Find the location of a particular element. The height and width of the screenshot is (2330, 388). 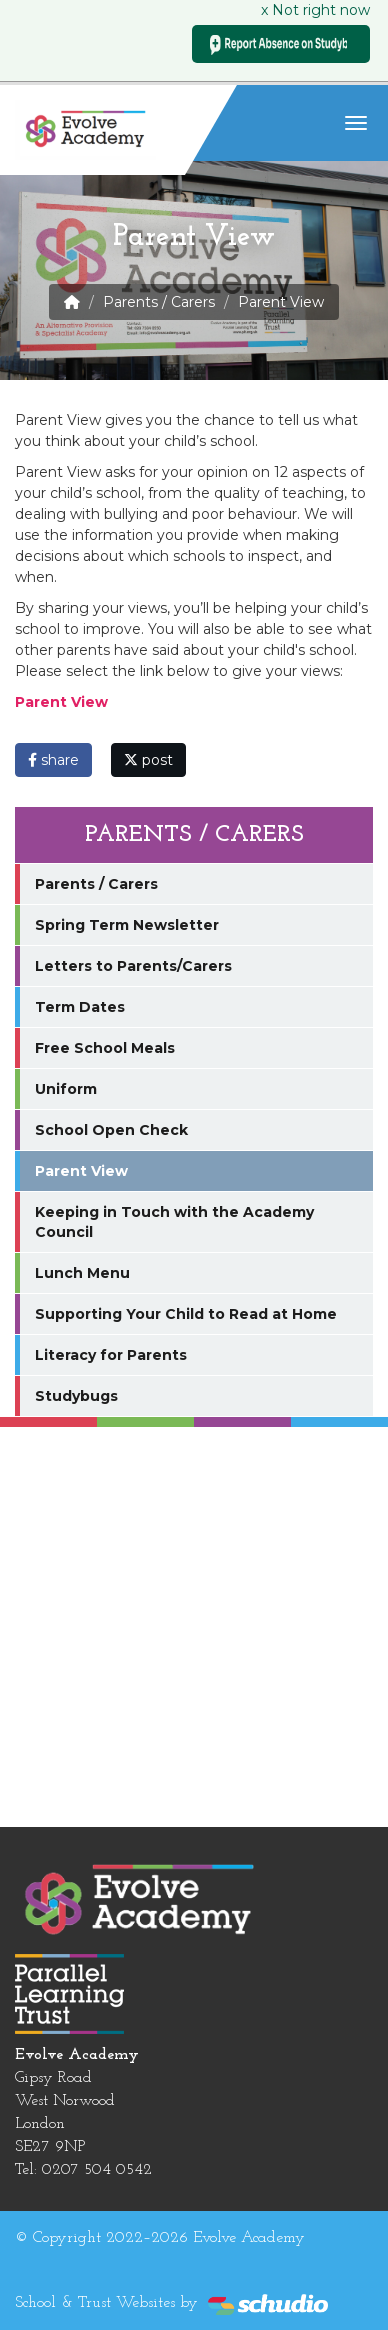

Letters to Parents/Carers is located at coordinates (133, 966).